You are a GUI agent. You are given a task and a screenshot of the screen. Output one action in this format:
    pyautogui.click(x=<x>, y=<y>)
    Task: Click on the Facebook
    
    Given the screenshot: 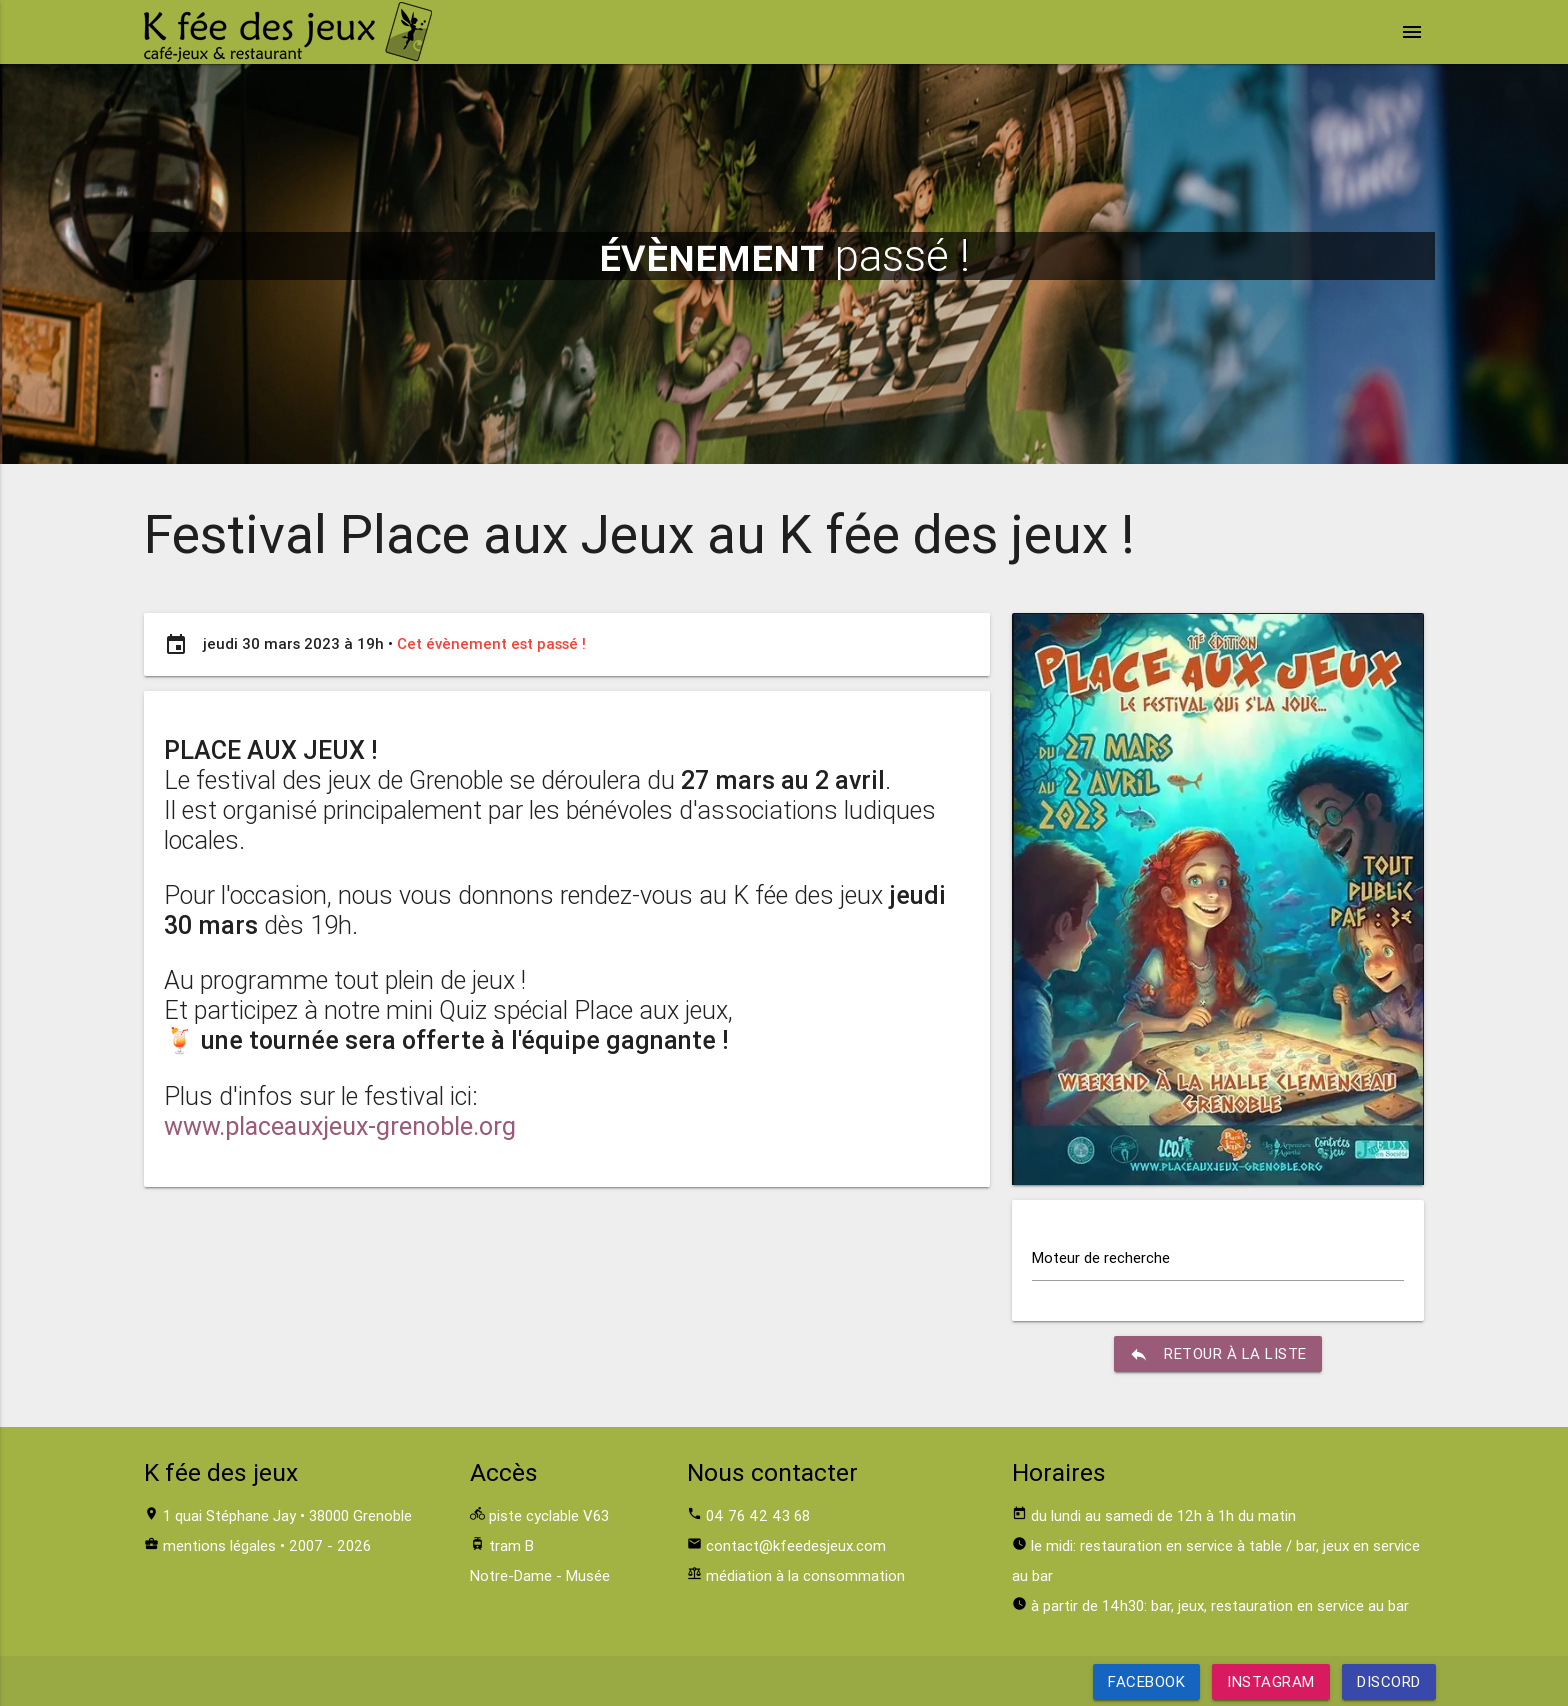 What is the action you would take?
    pyautogui.click(x=1146, y=1681)
    